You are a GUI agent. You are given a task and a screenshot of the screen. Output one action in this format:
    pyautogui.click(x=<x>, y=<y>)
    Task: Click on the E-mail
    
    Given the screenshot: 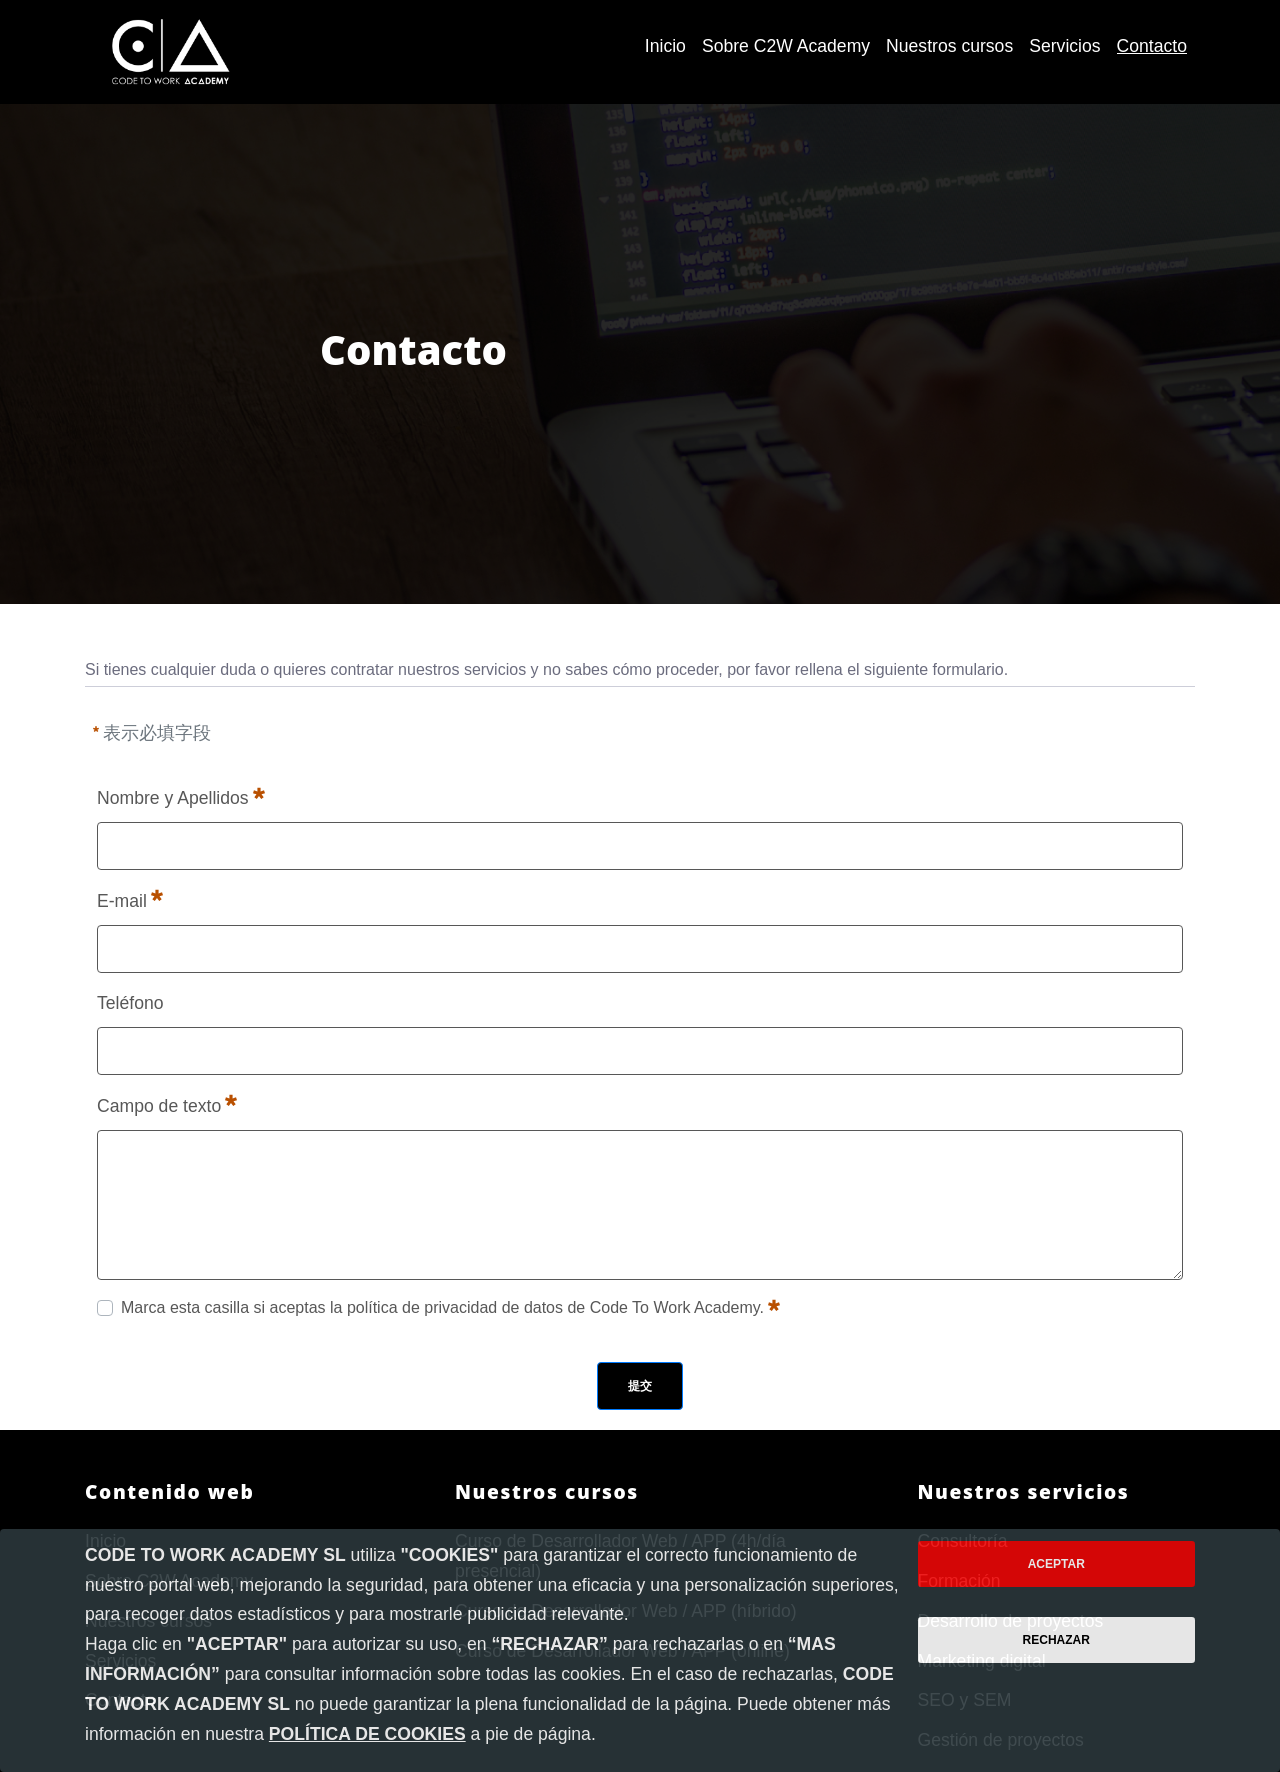 What is the action you would take?
    pyautogui.click(x=130, y=898)
    